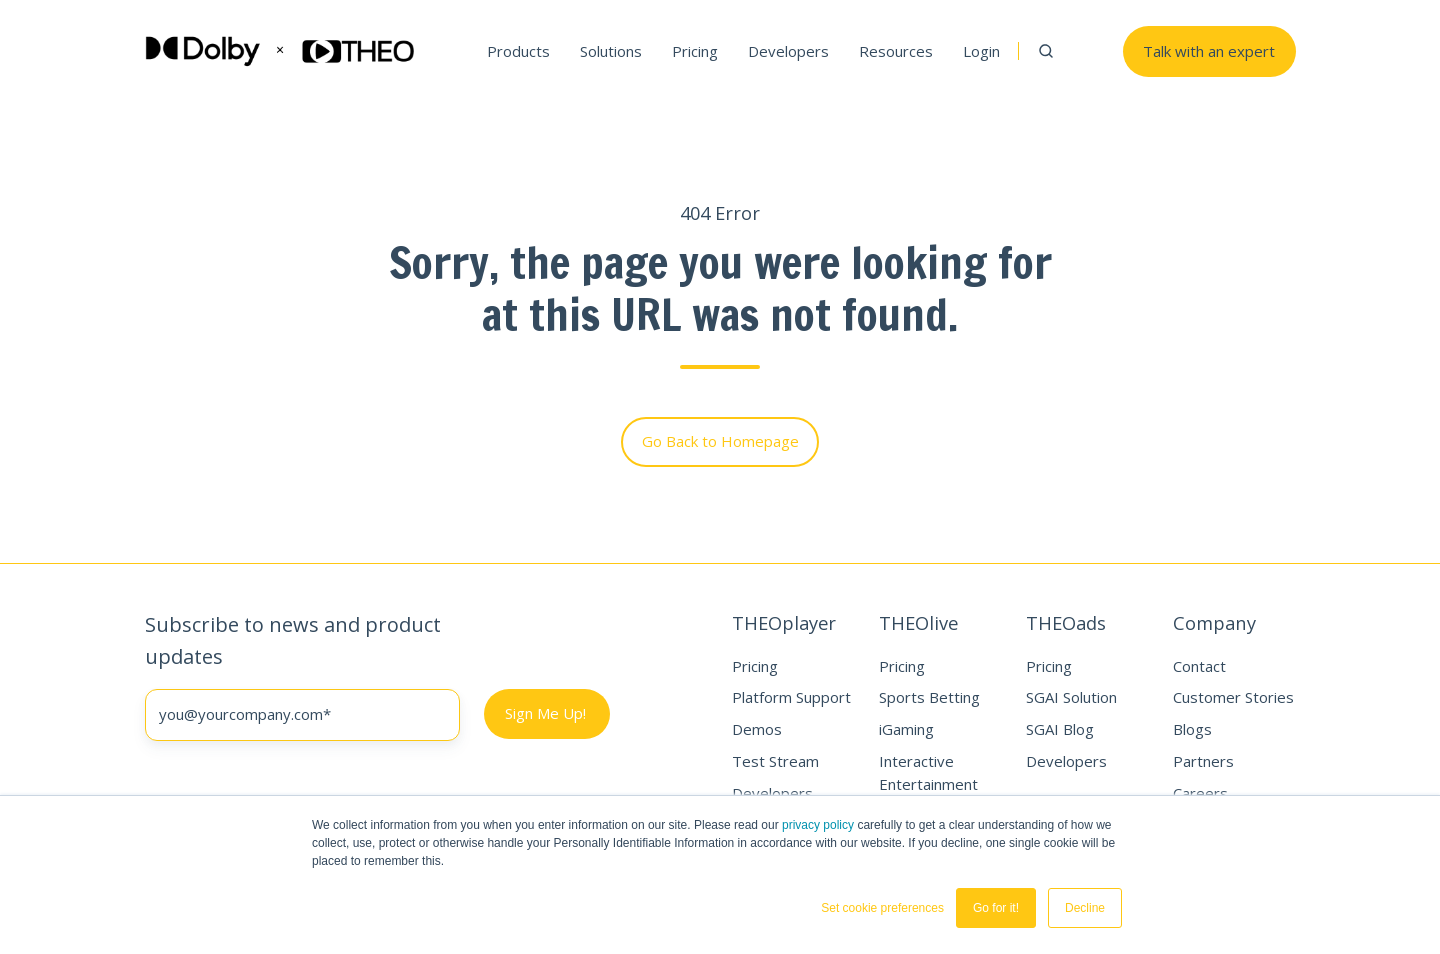 This screenshot has height=954, width=1440. Describe the element at coordinates (818, 825) in the screenshot. I see `privacy policy` at that location.